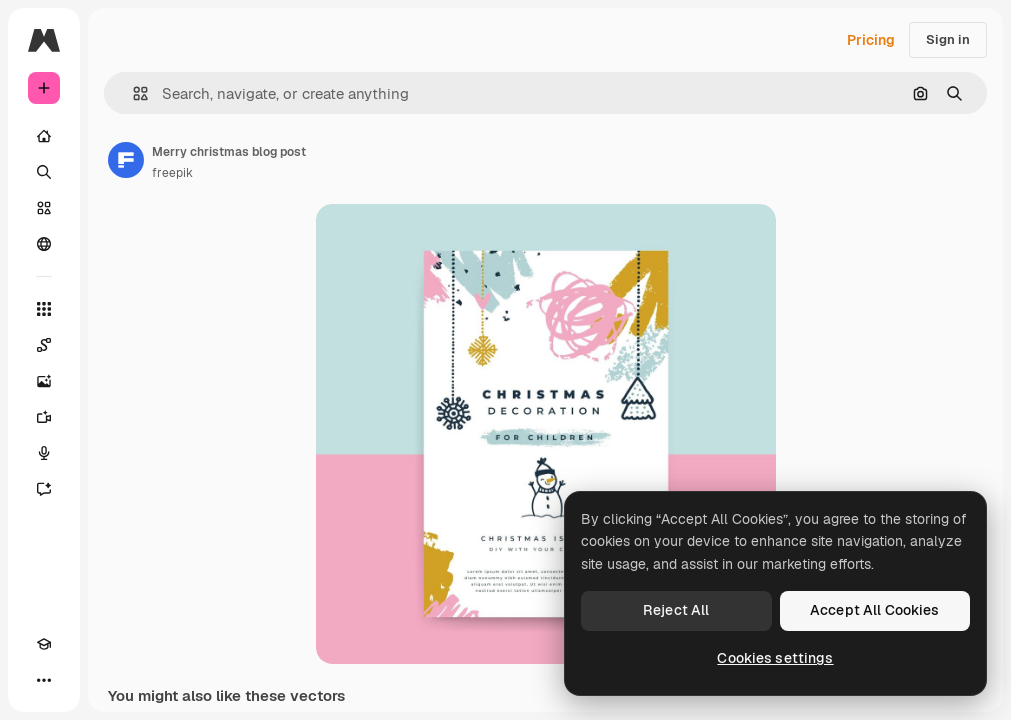 The height and width of the screenshot is (720, 1011). What do you see at coordinates (44, 136) in the screenshot?
I see `[Home]` at bounding box center [44, 136].